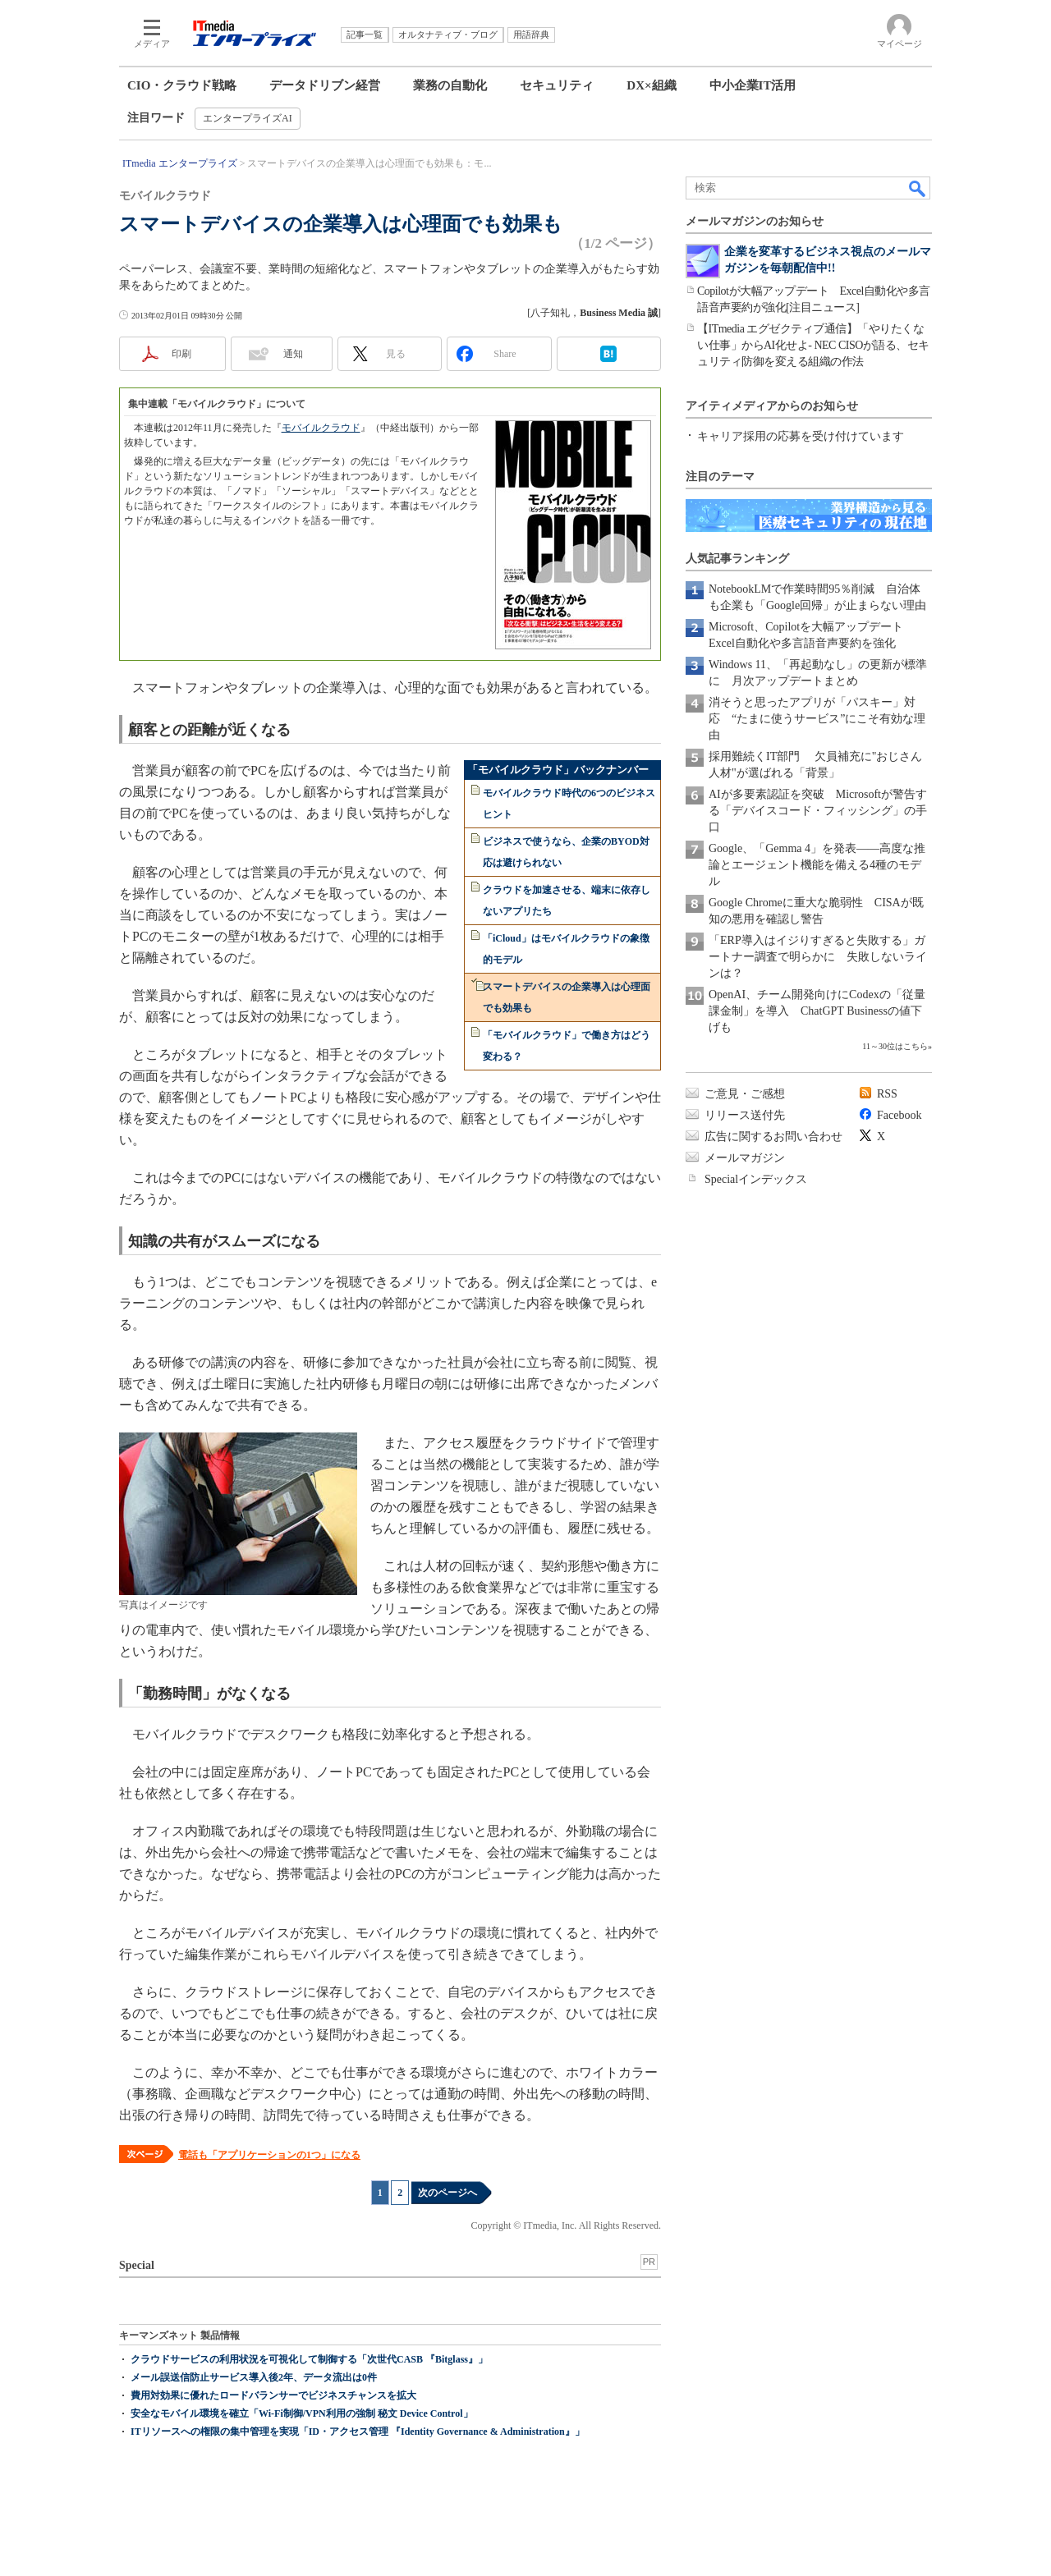  Describe the element at coordinates (817, 718) in the screenshot. I see `消そうと思ったアプリが「パスキー」対応 “たまに使うサービス”にこそ有効な理由` at that location.